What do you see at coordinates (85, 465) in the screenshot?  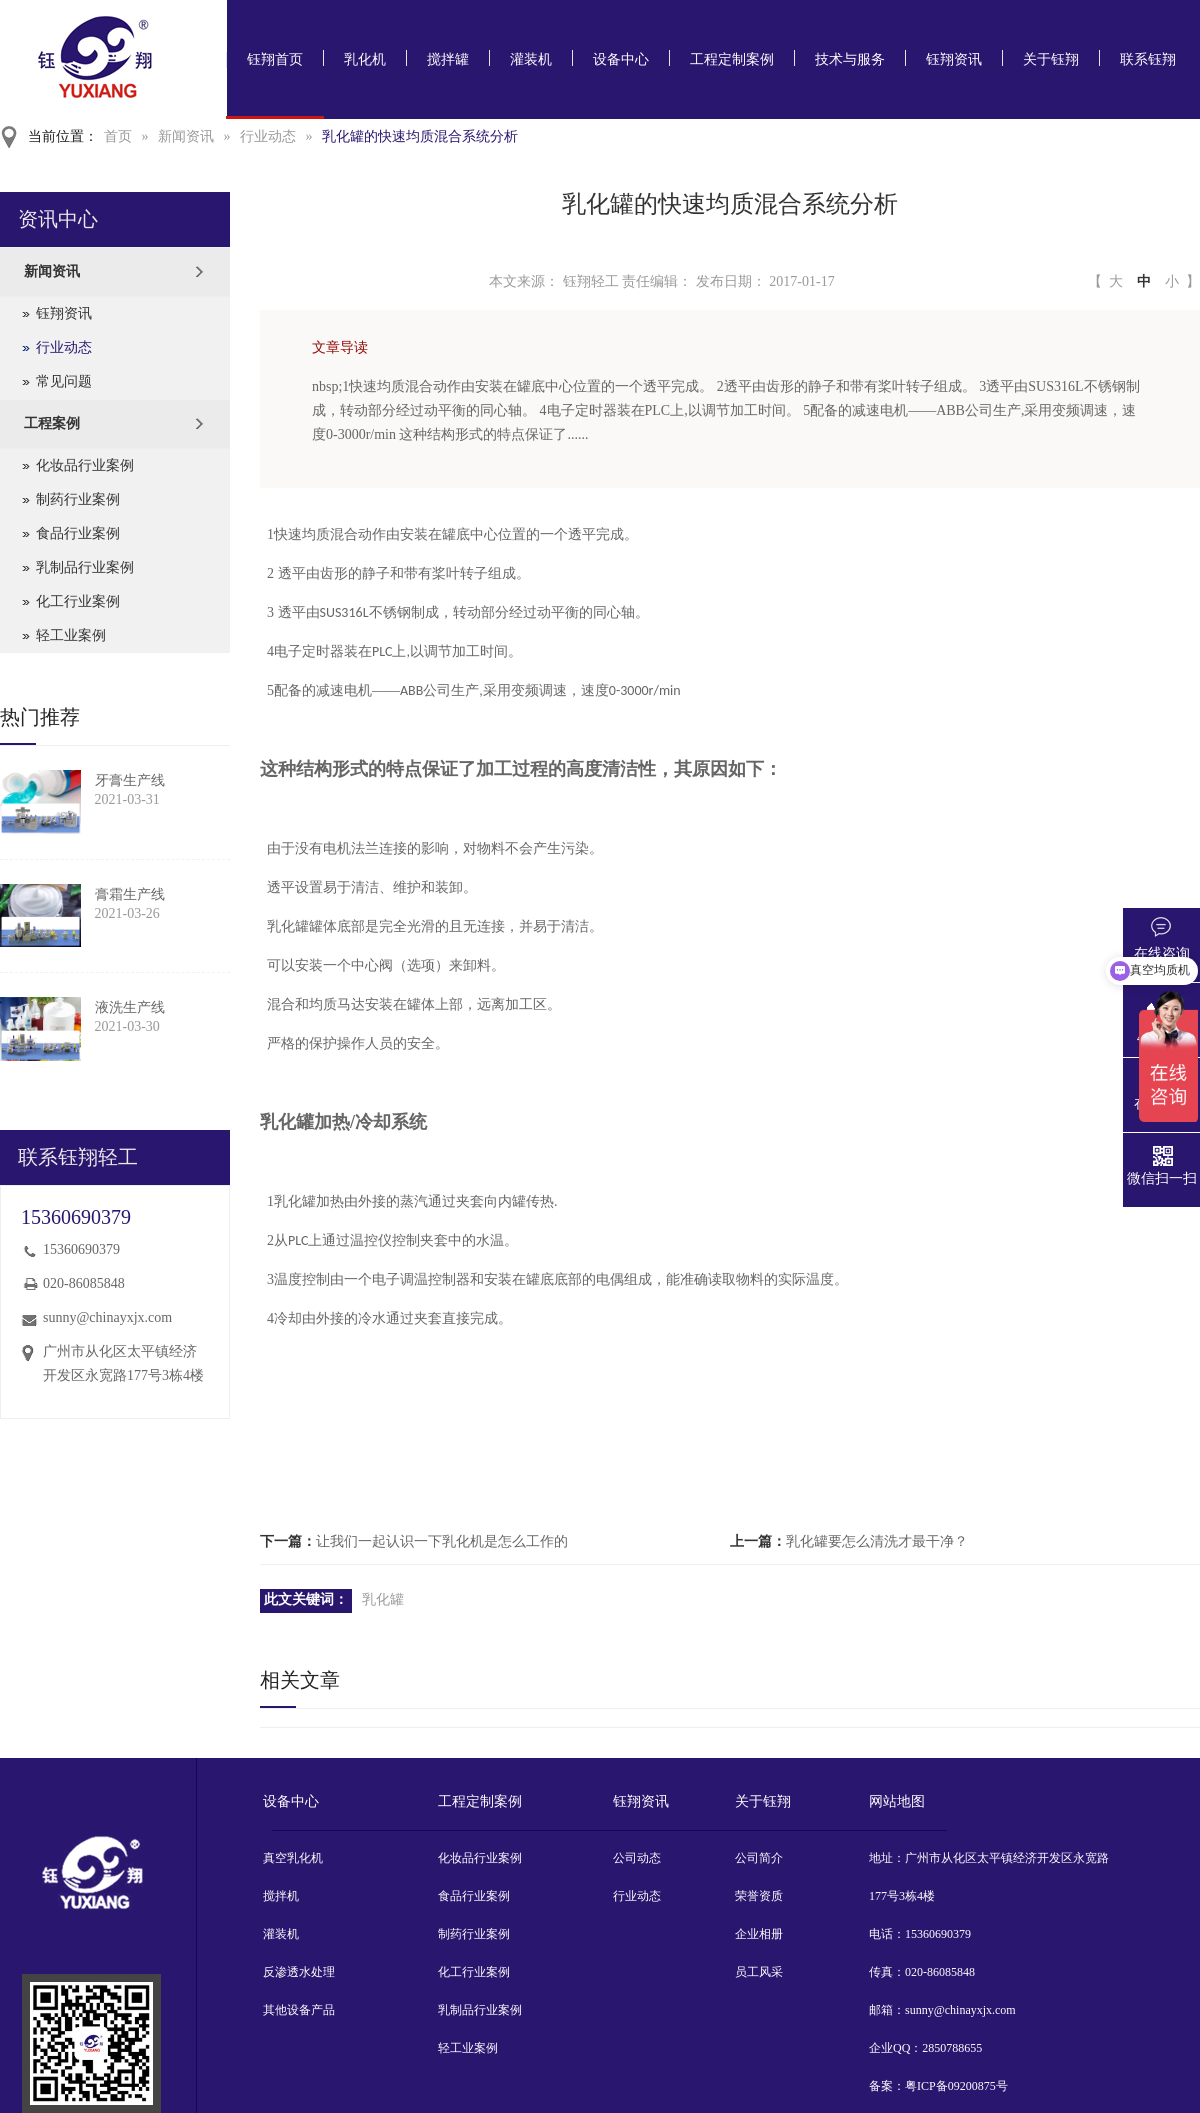 I see `化妆品行业案例` at bounding box center [85, 465].